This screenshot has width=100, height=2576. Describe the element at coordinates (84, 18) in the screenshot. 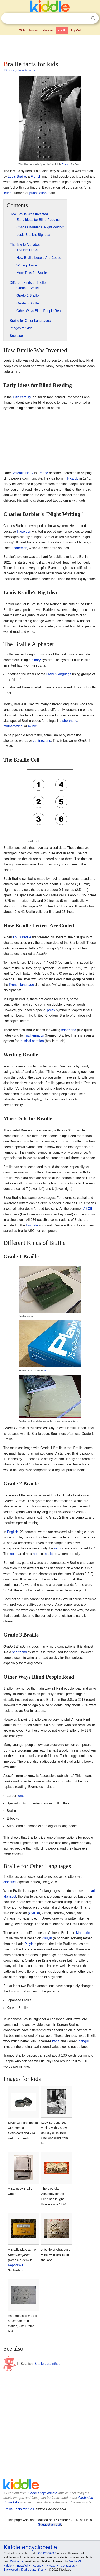

I see `Clear` at that location.